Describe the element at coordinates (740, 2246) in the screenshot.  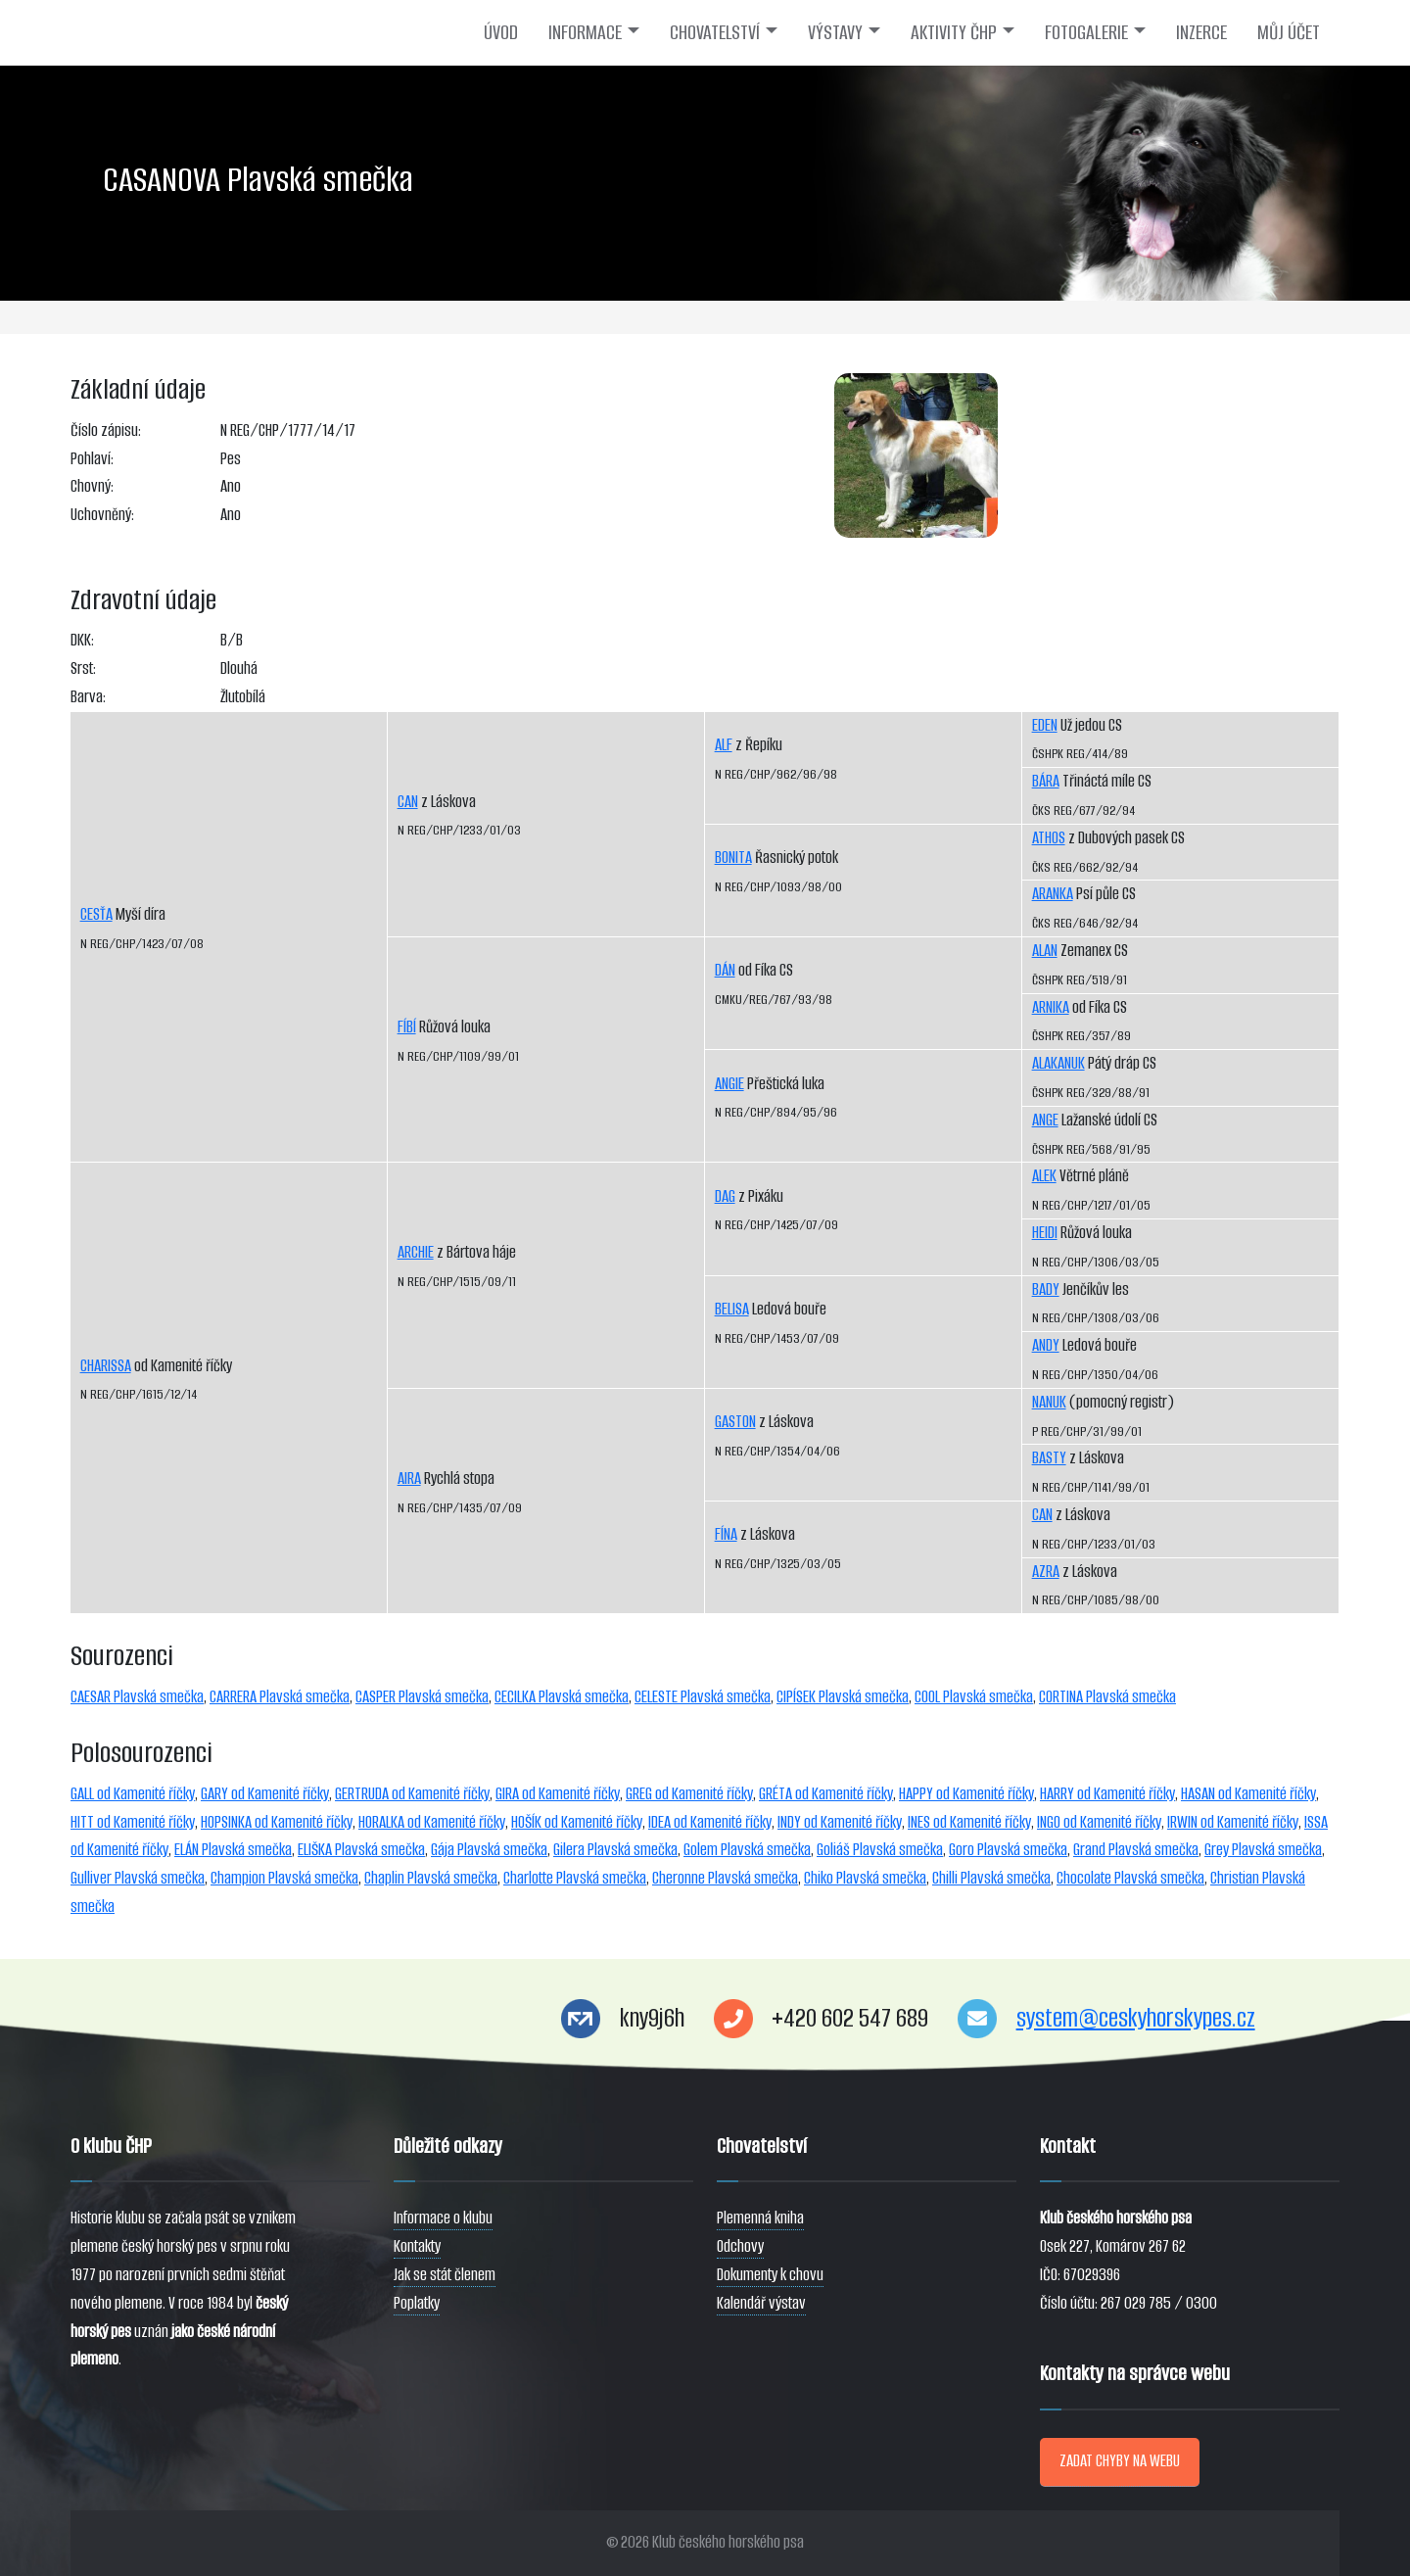
I see `Odchovy` at that location.